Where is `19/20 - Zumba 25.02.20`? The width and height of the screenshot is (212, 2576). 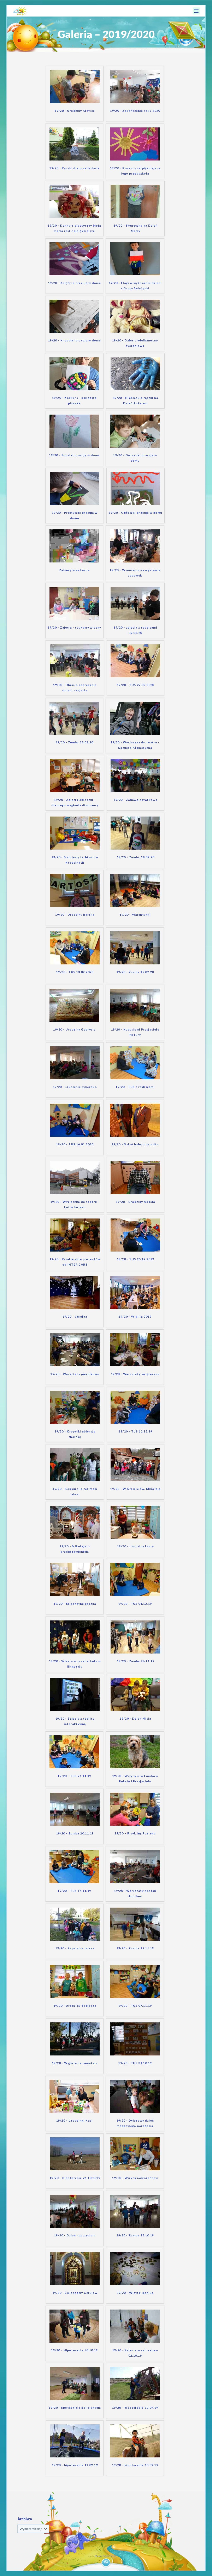
19/20 - Zumba 25.02.20 is located at coordinates (74, 742).